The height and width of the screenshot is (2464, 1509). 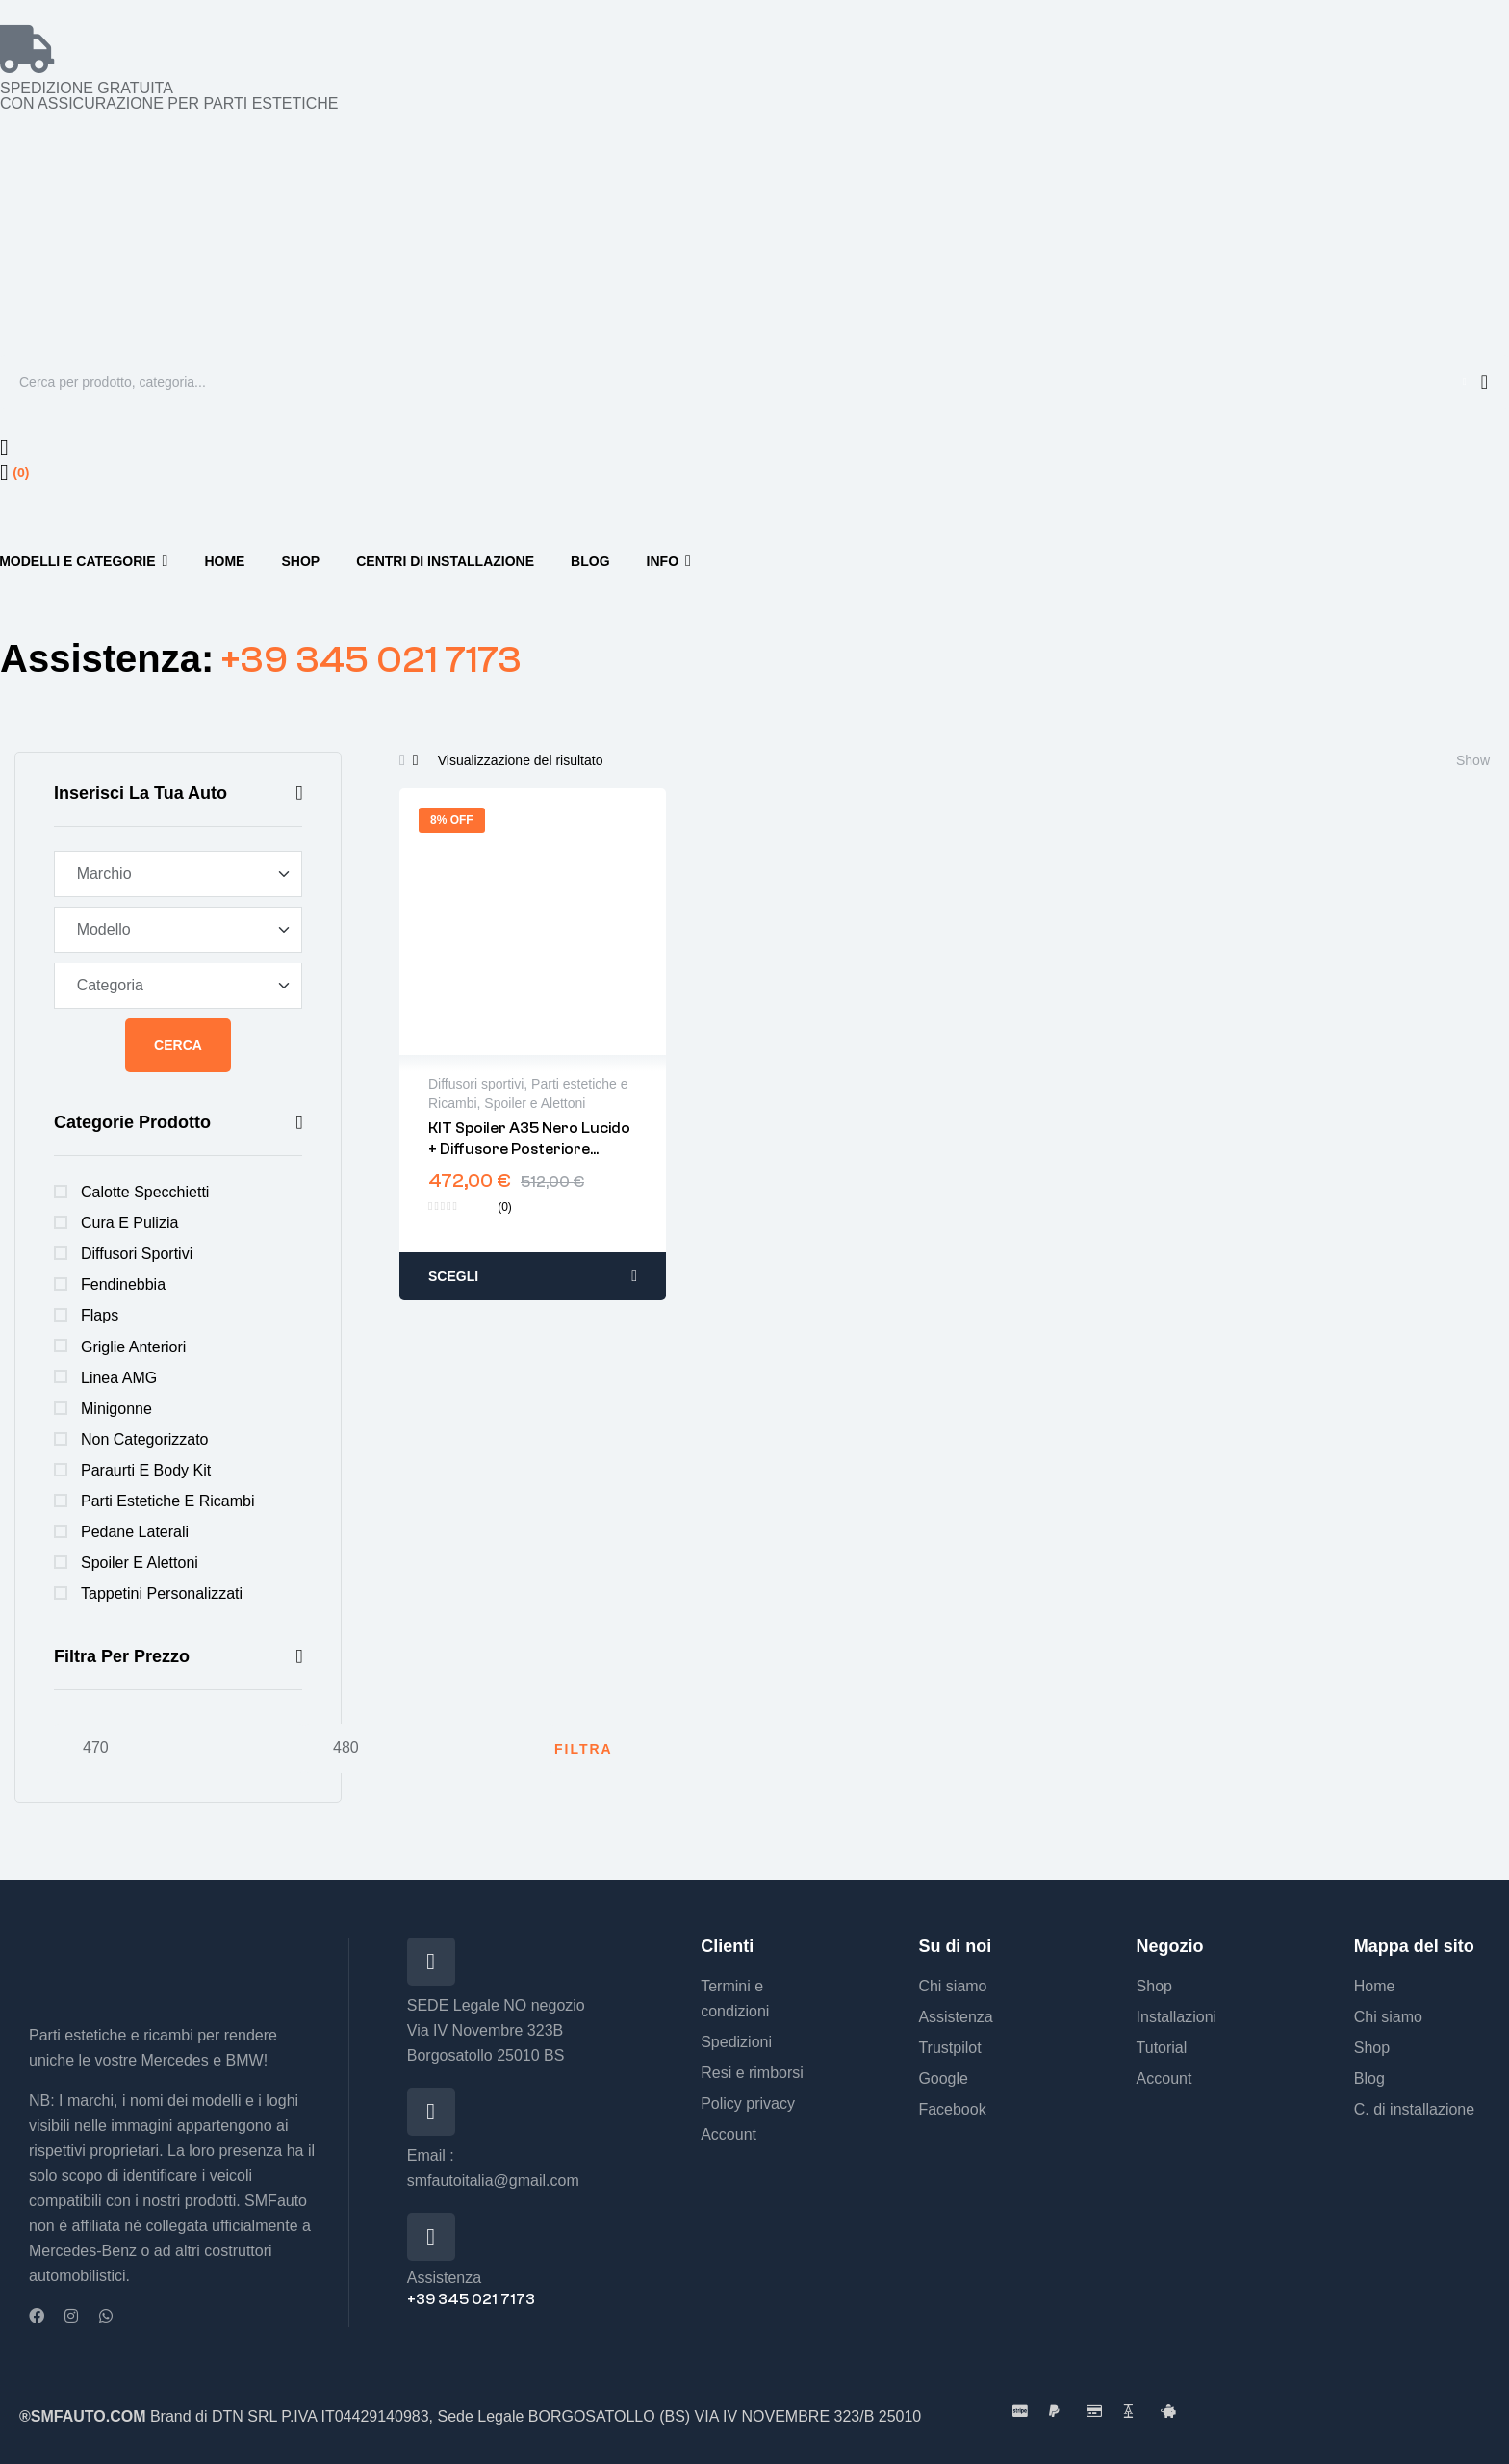 I want to click on Fendinebbia, so click(x=123, y=1284).